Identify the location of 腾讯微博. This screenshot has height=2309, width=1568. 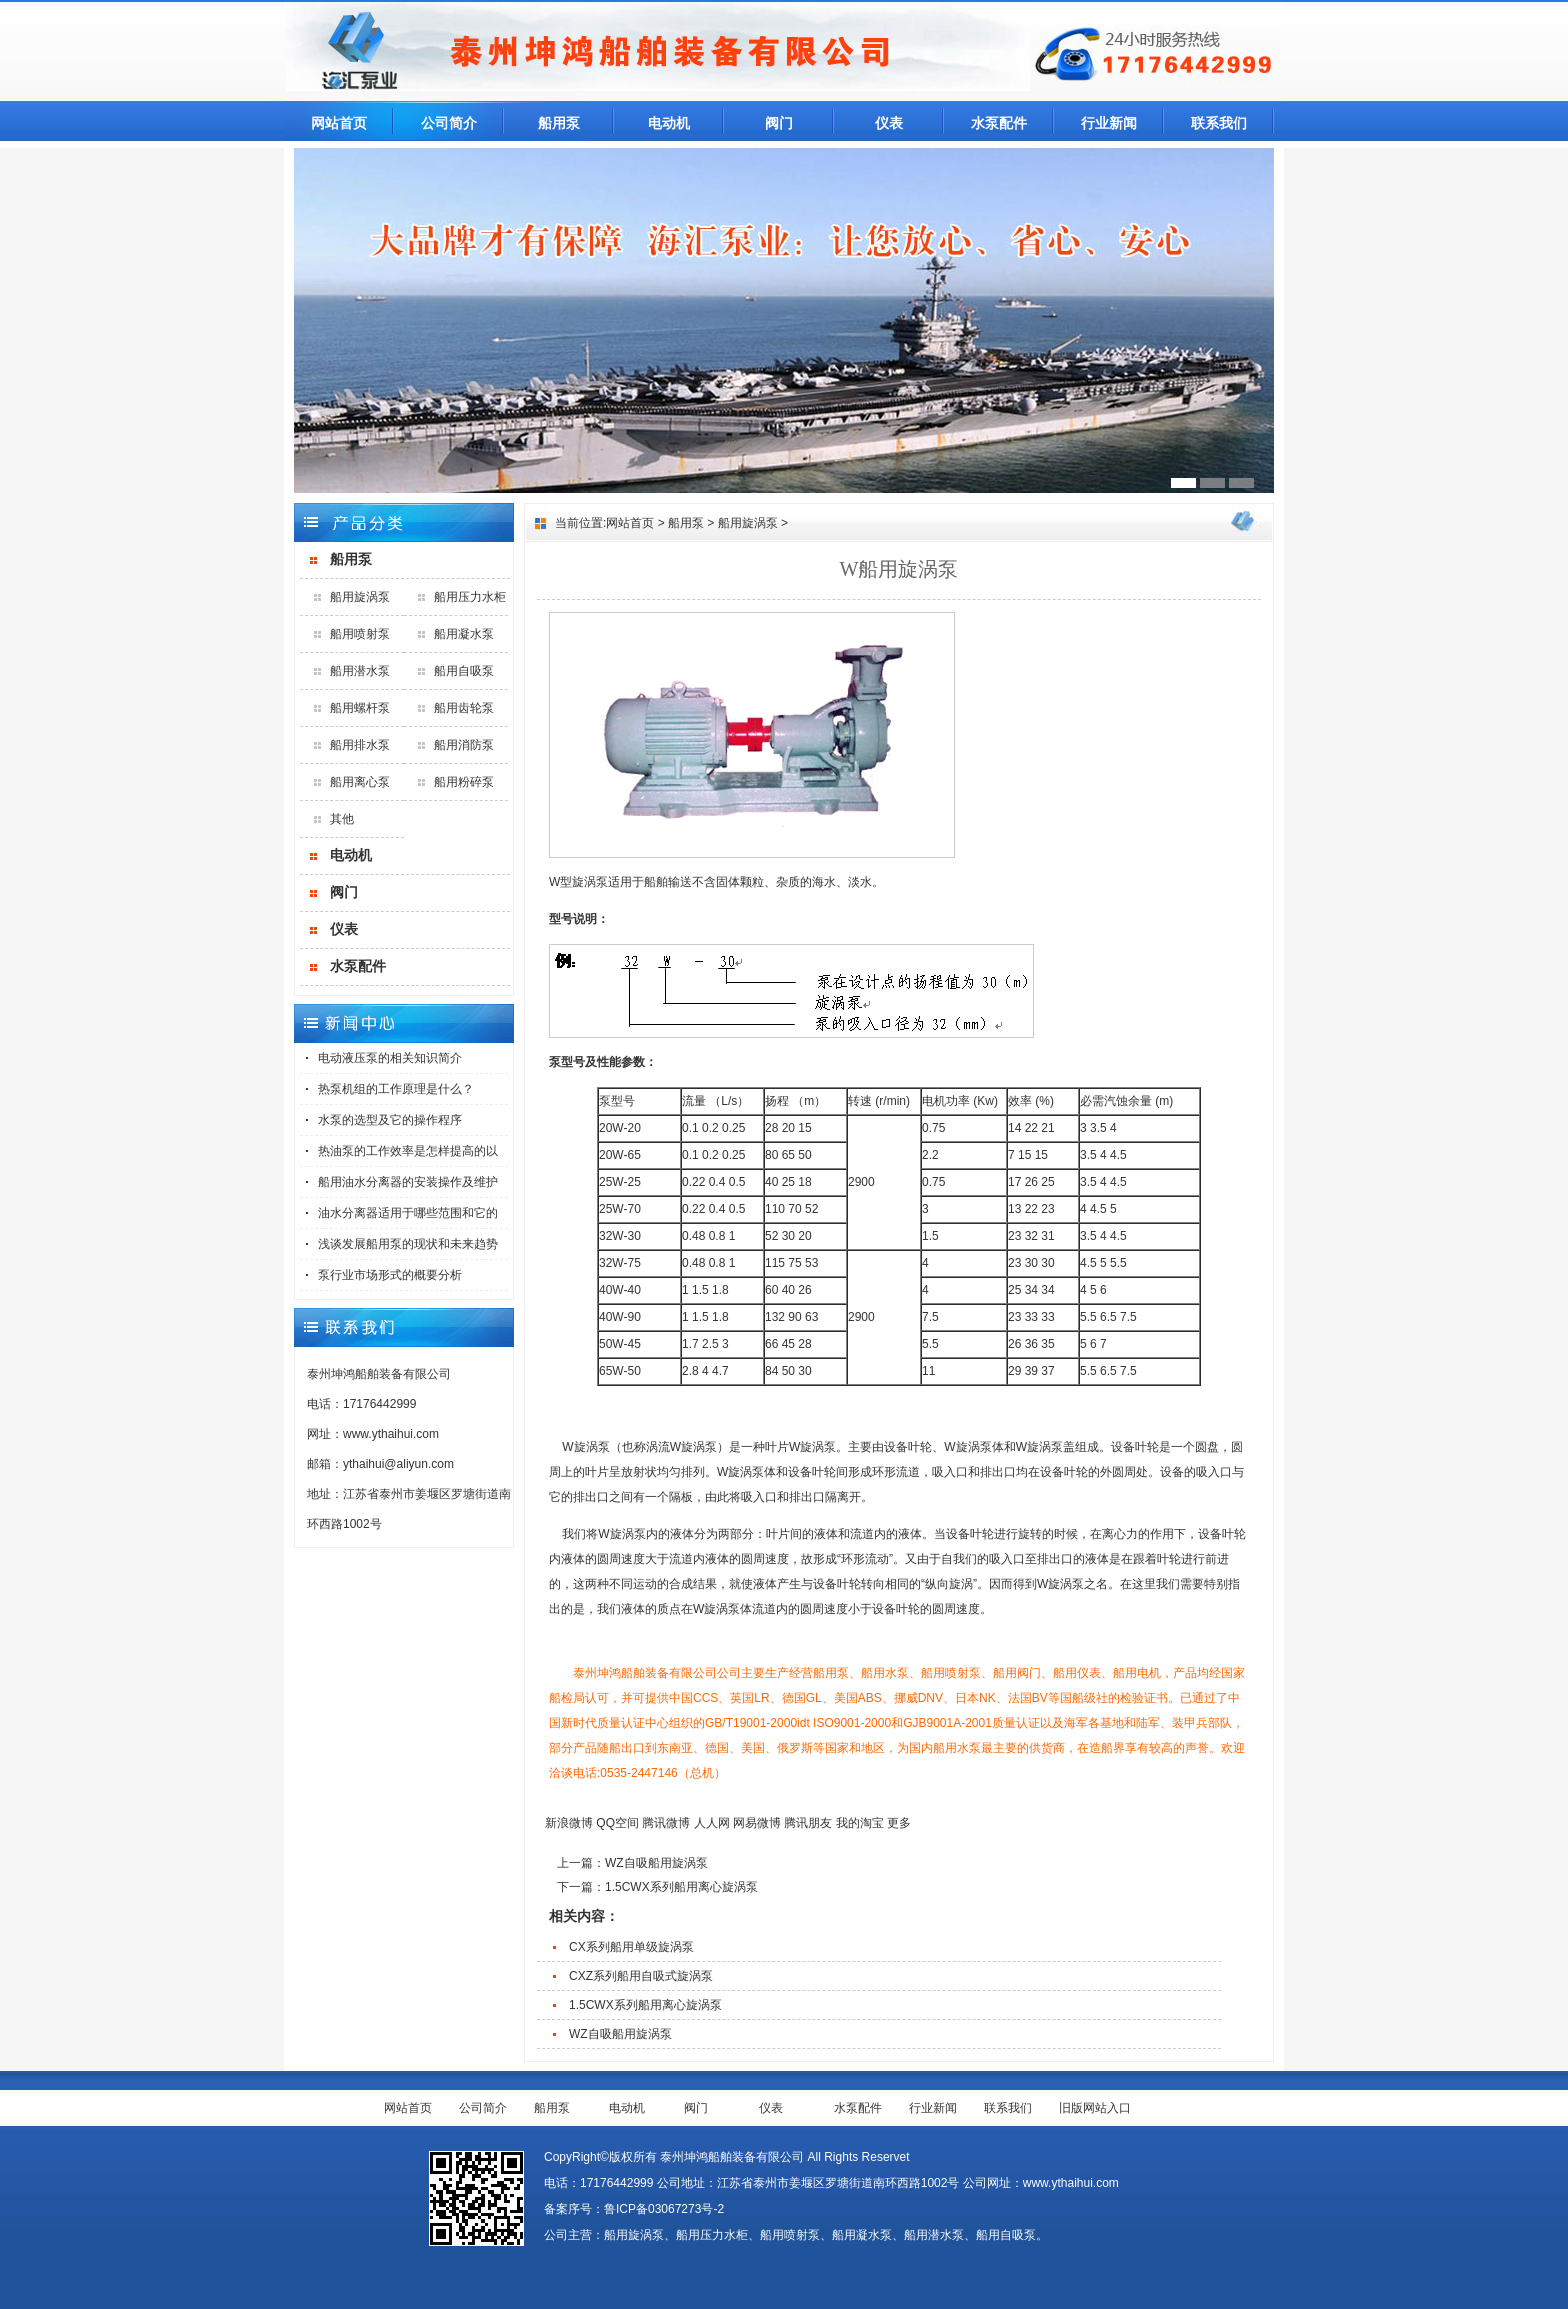
(666, 1823).